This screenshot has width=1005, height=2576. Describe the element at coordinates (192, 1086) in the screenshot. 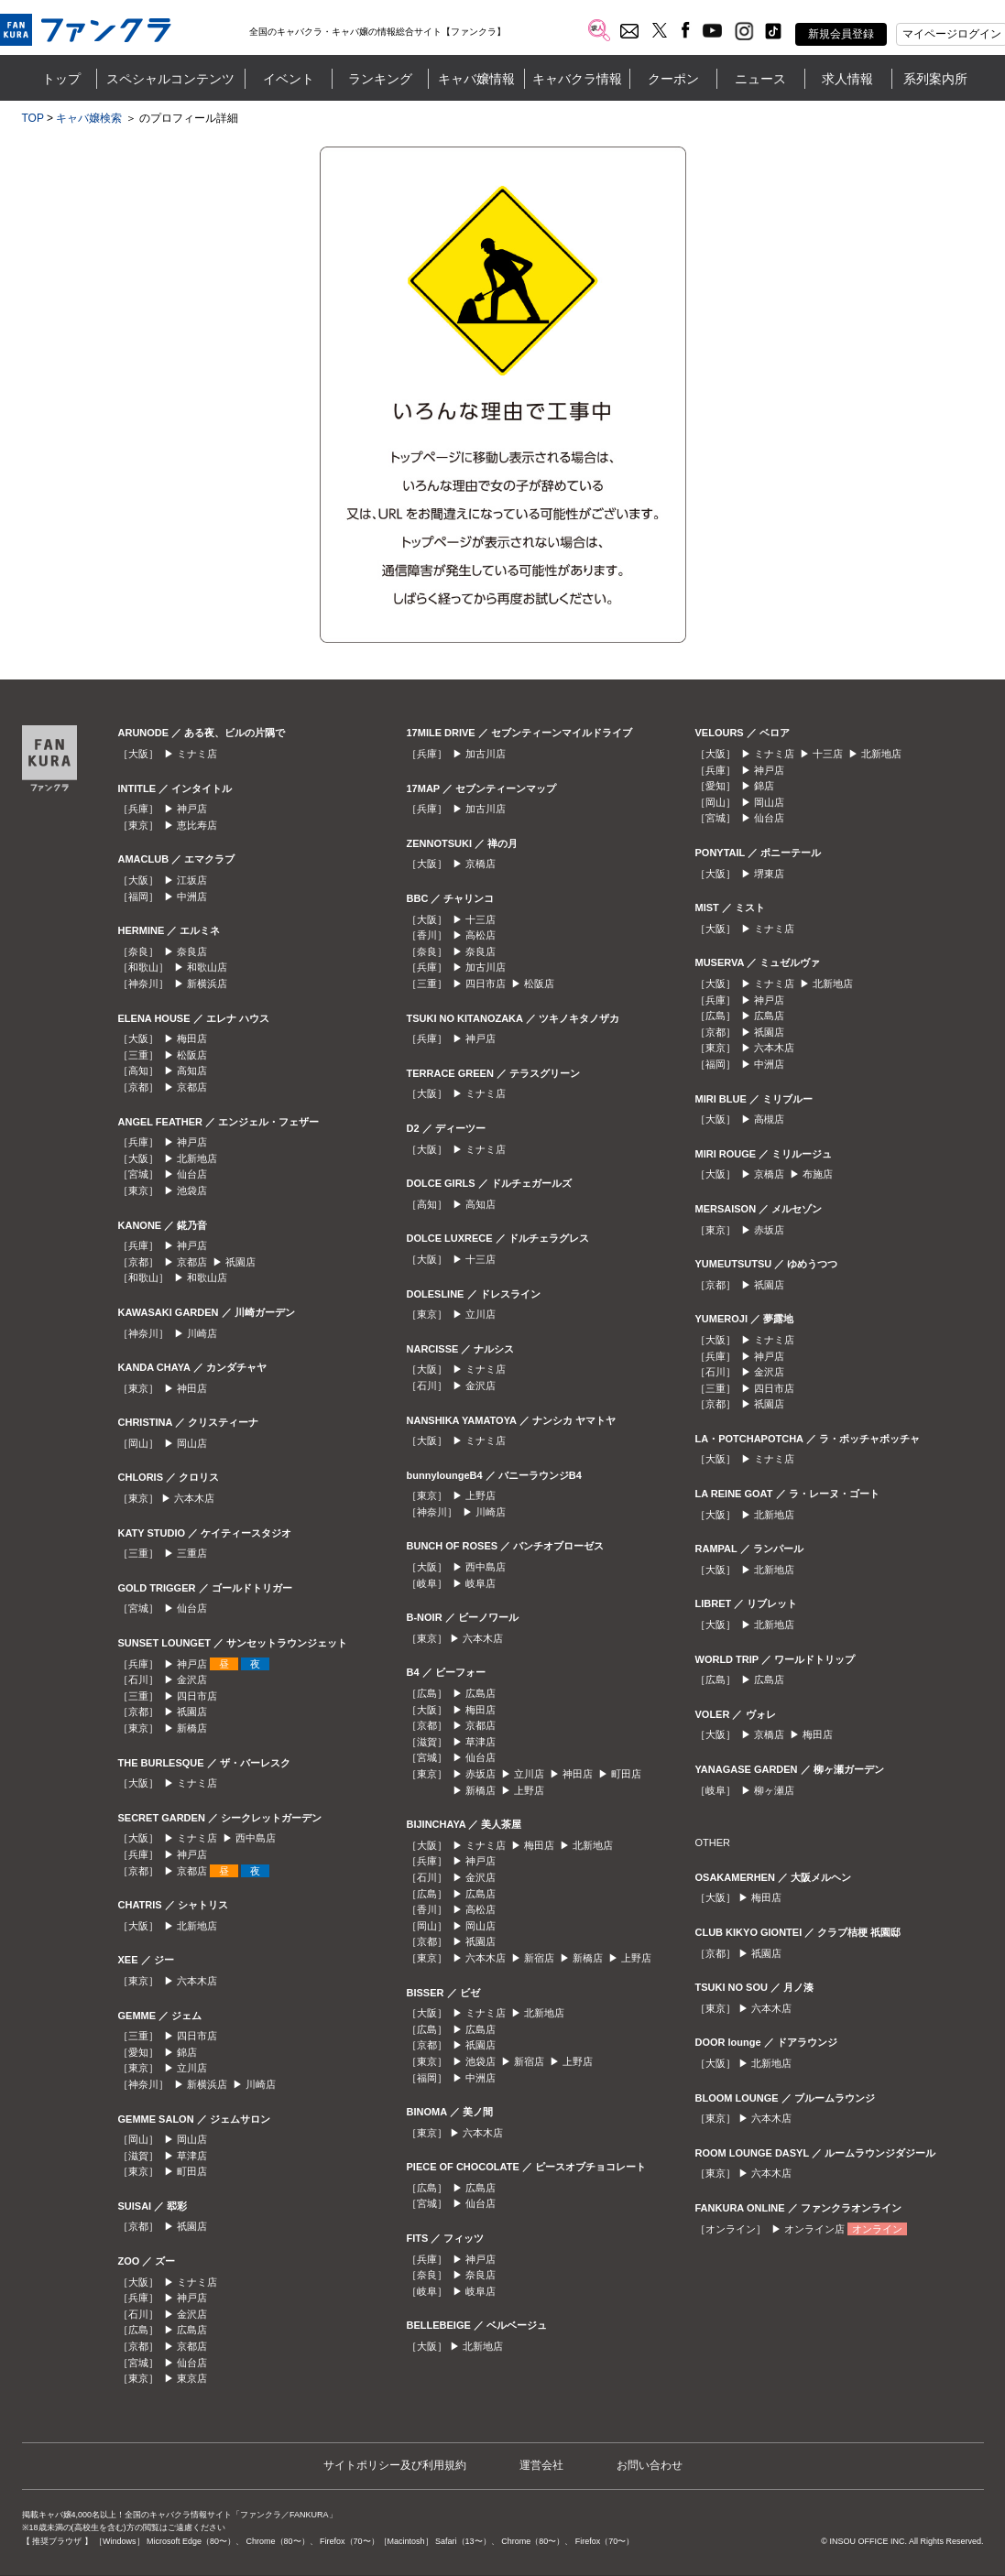

I see `京都店` at that location.